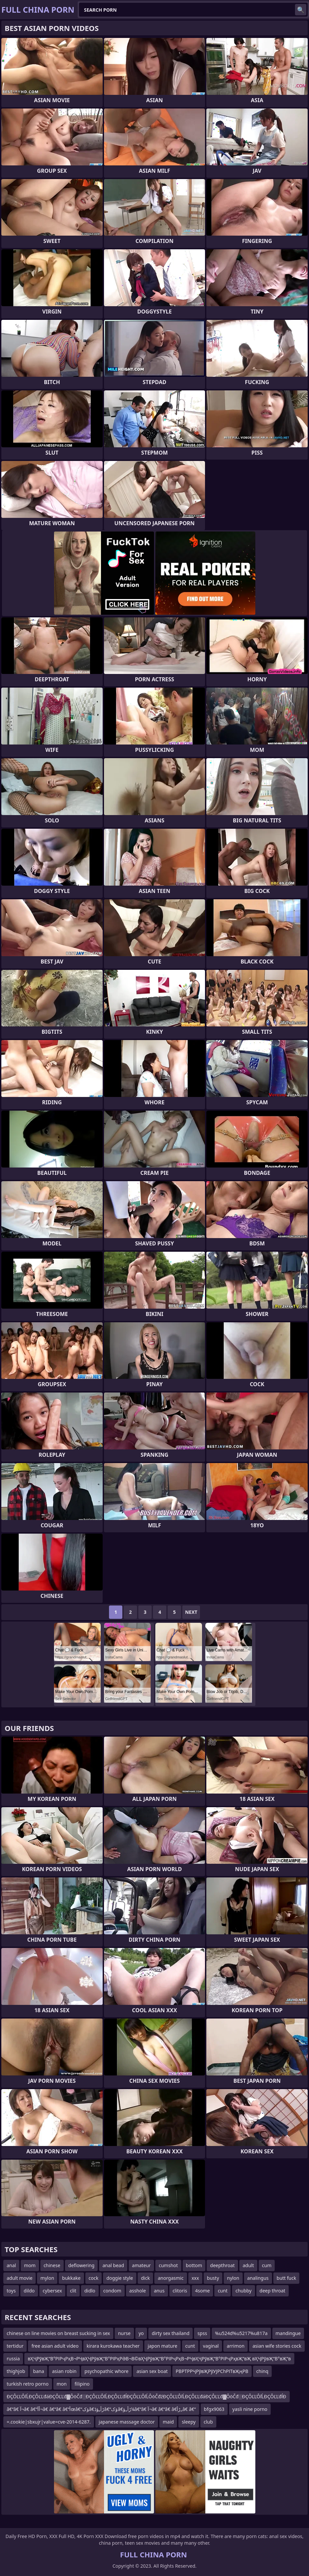 This screenshot has height=2576, width=309. I want to click on â€“â€ آ¬â€ â€“أ­آ¬â€ â€“â€ â€“أœâ€“ؤکâ€ڑأ„ؤڈâ€“ؤکâ€ڑأ„ؤ¼â€“â€ آ¬â€ â€“â€ â€ڑأ„â€ â€“, so click(101, 2409).